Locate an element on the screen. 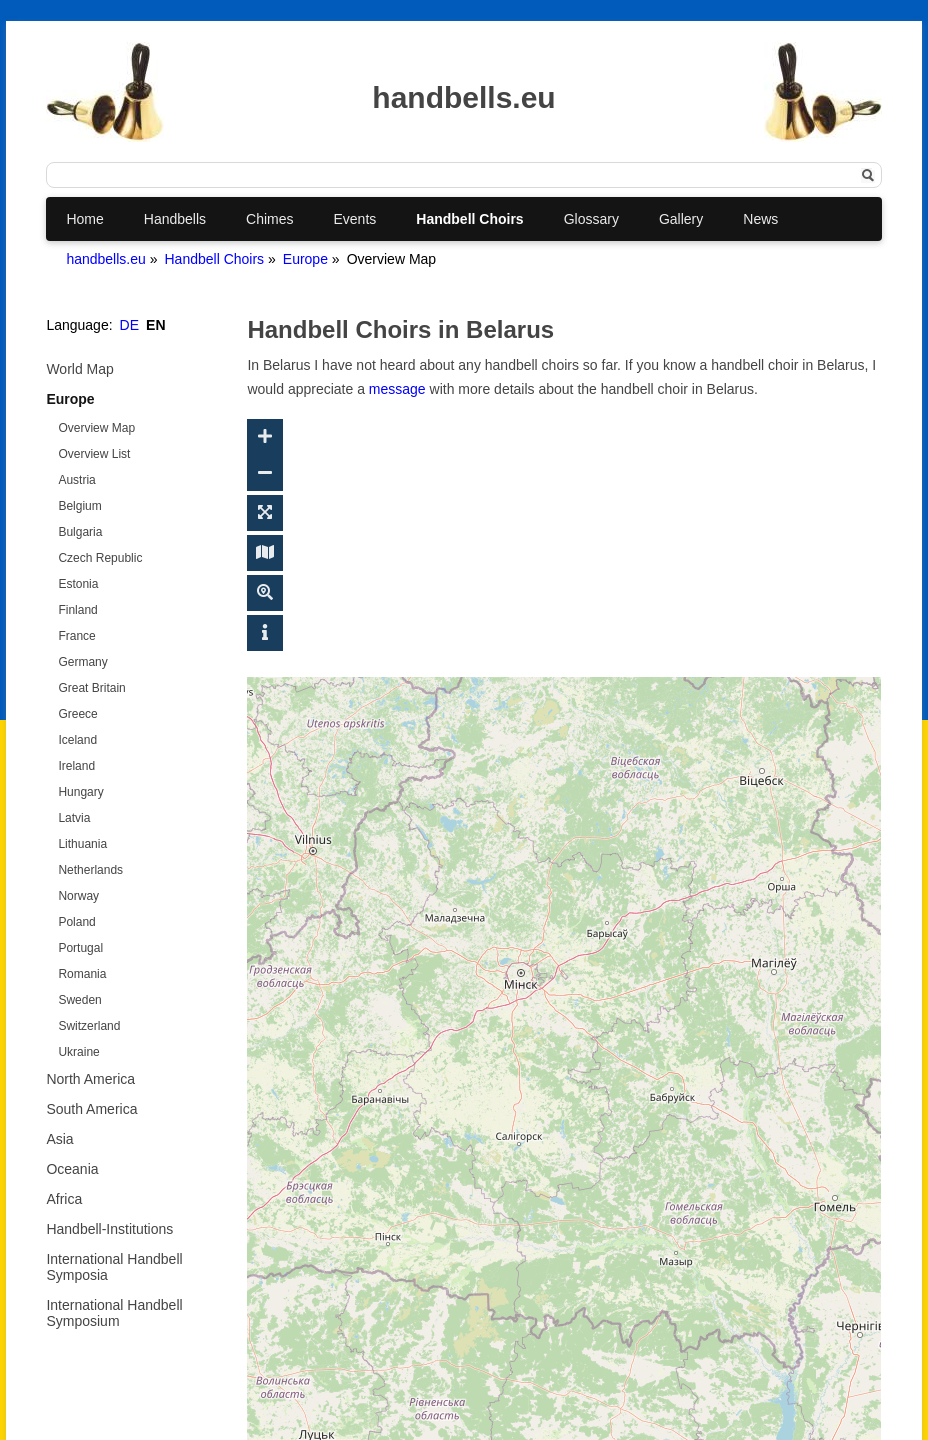 Image resolution: width=928 pixels, height=1440 pixels. Netherlands is located at coordinates (90, 870).